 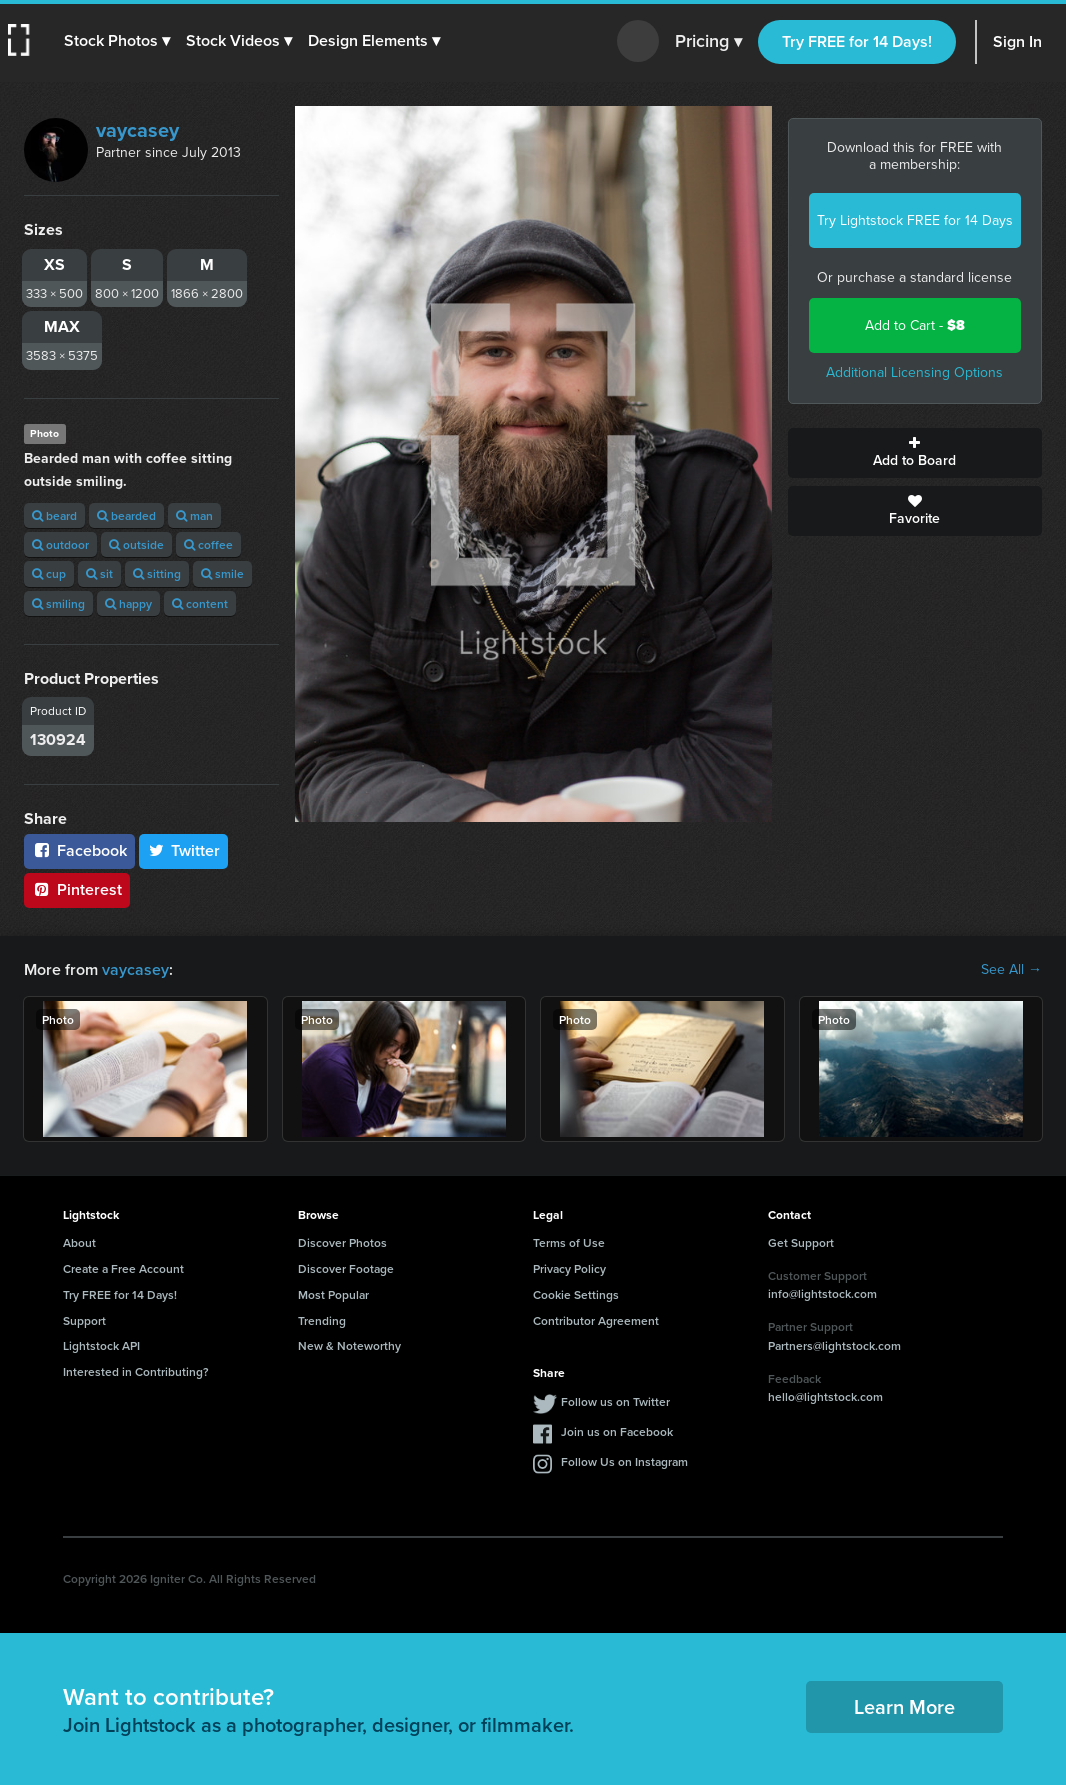 I want to click on beard, so click(x=54, y=515).